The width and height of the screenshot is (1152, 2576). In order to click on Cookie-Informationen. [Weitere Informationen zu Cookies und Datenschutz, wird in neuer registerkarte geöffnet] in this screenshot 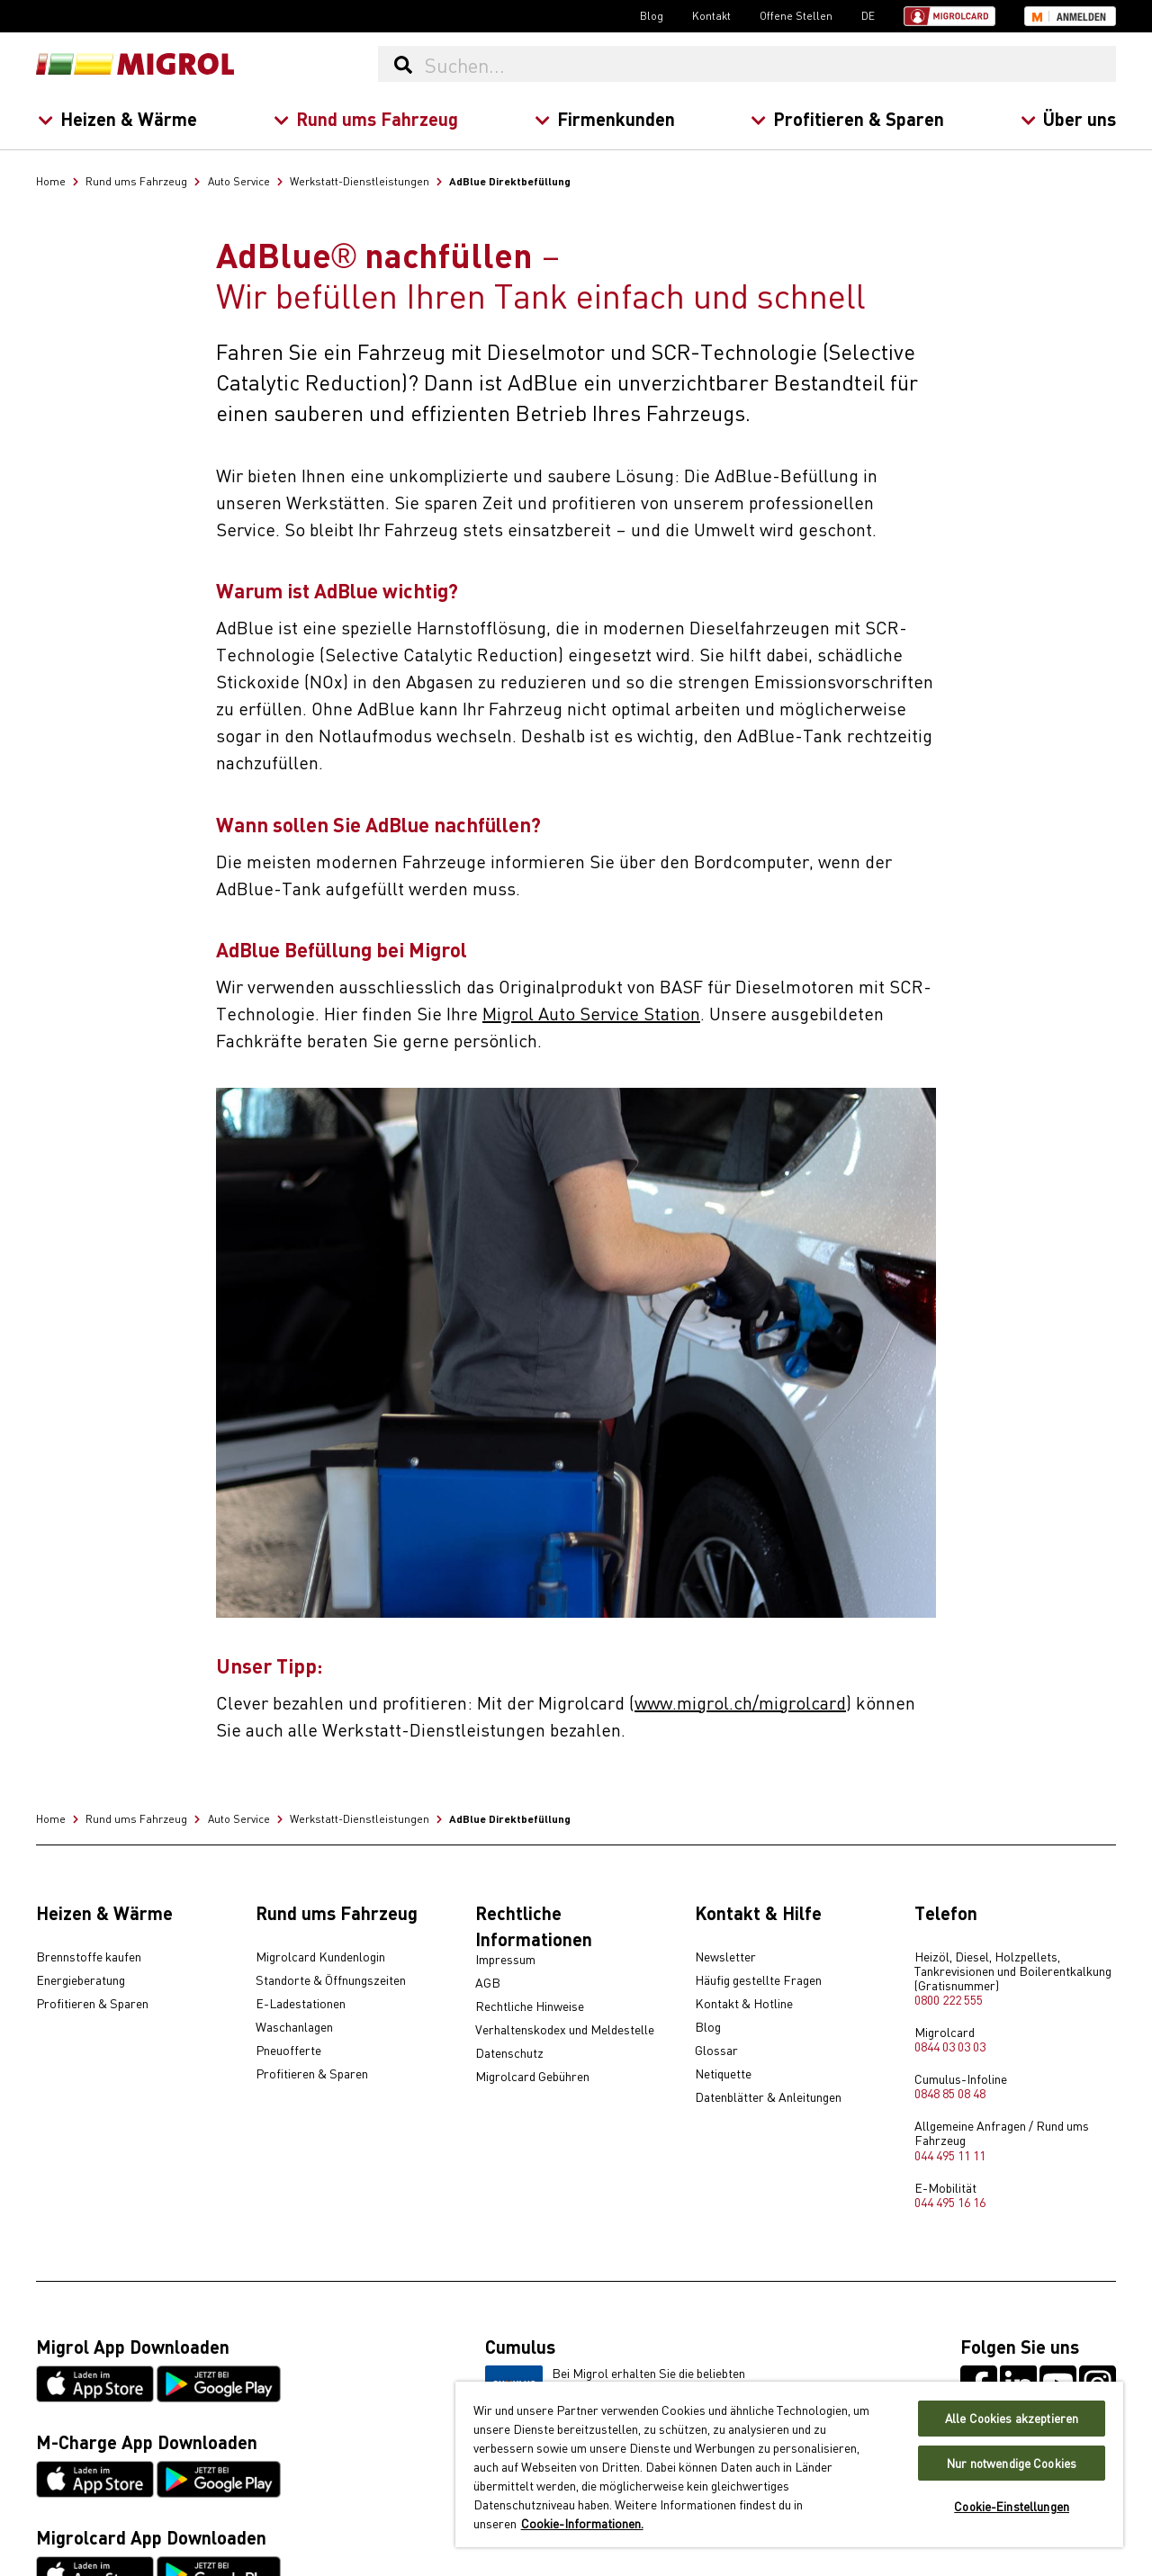, I will do `click(582, 2523)`.